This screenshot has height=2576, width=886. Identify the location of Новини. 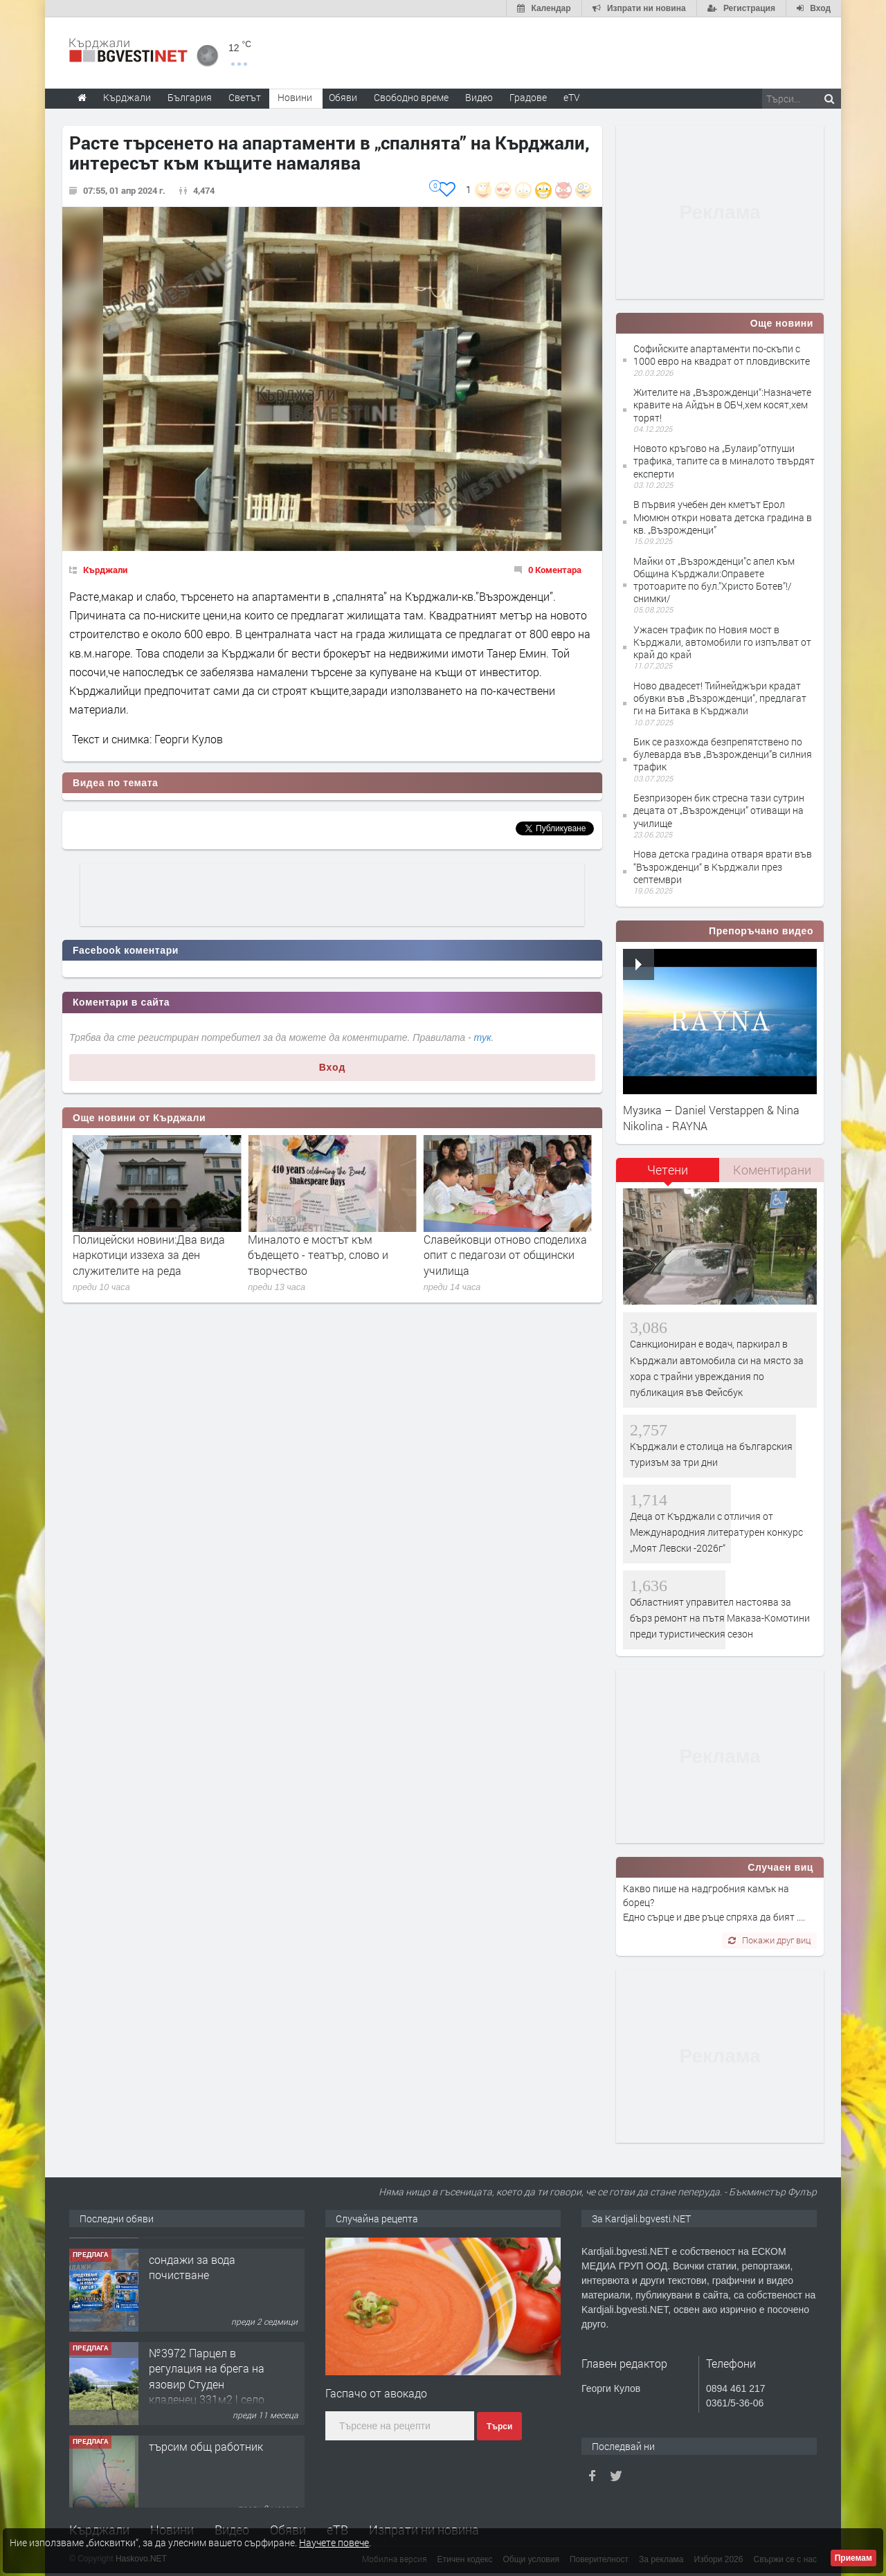
(295, 97).